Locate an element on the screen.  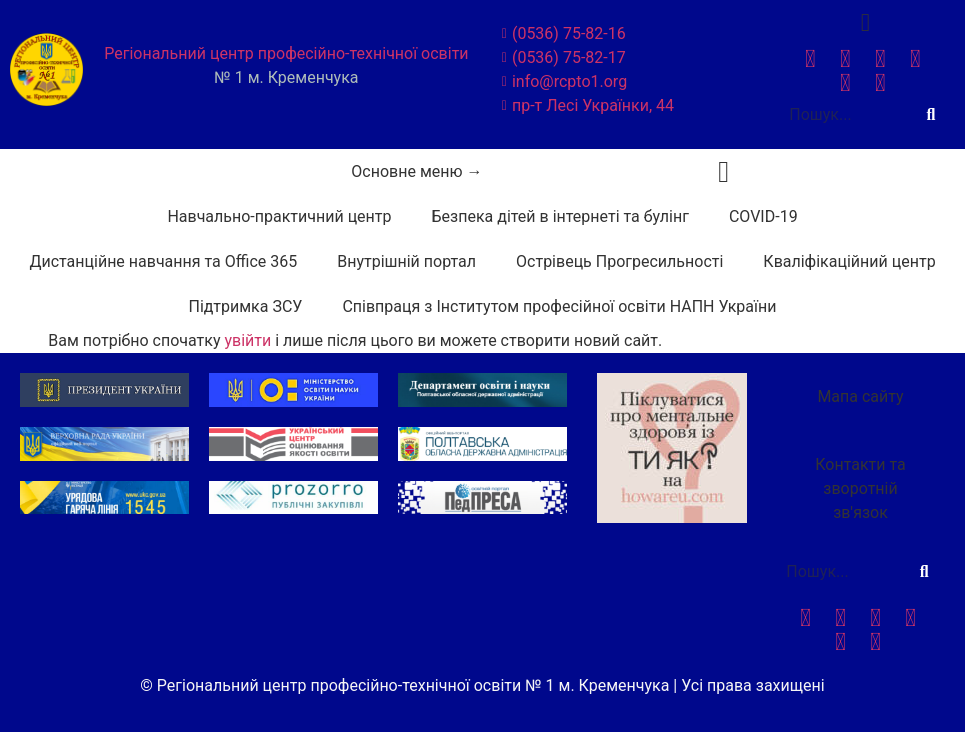
Дистанційне навчання та Office 365 is located at coordinates (163, 261).